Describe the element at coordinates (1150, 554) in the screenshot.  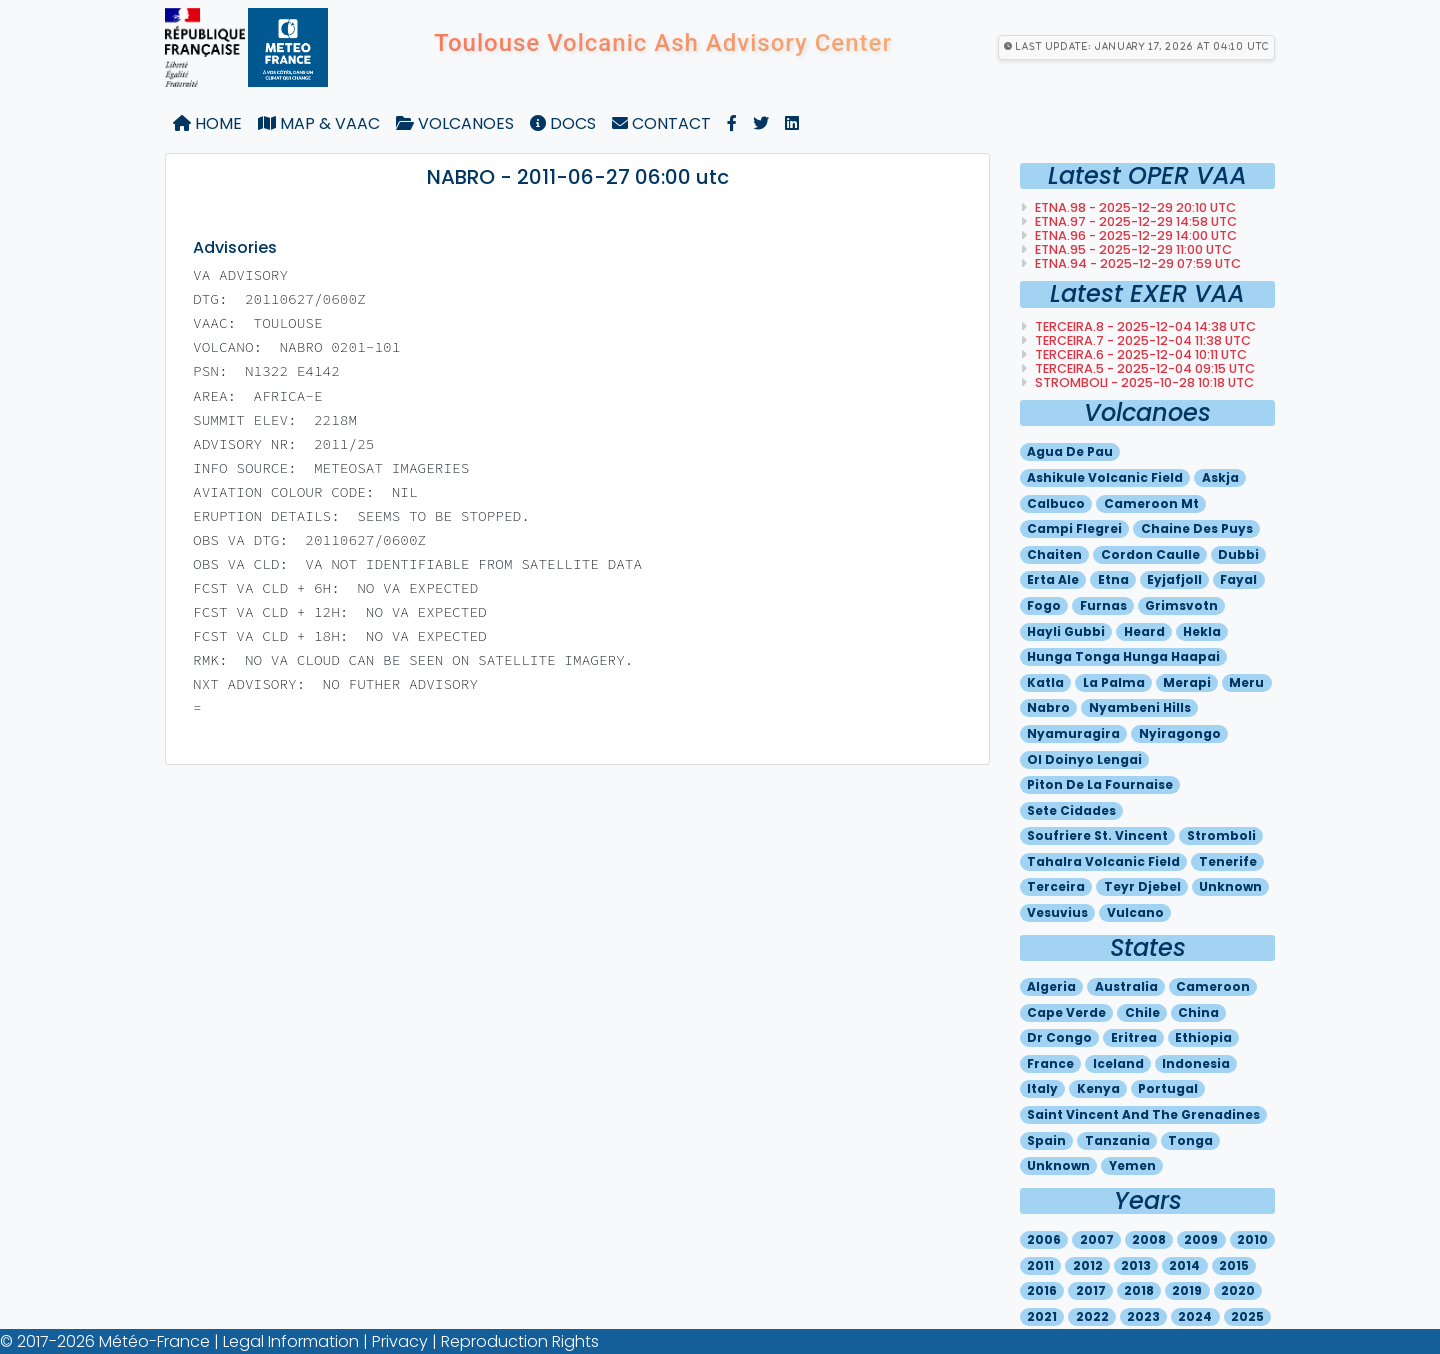
I see `Cordon caulle` at that location.